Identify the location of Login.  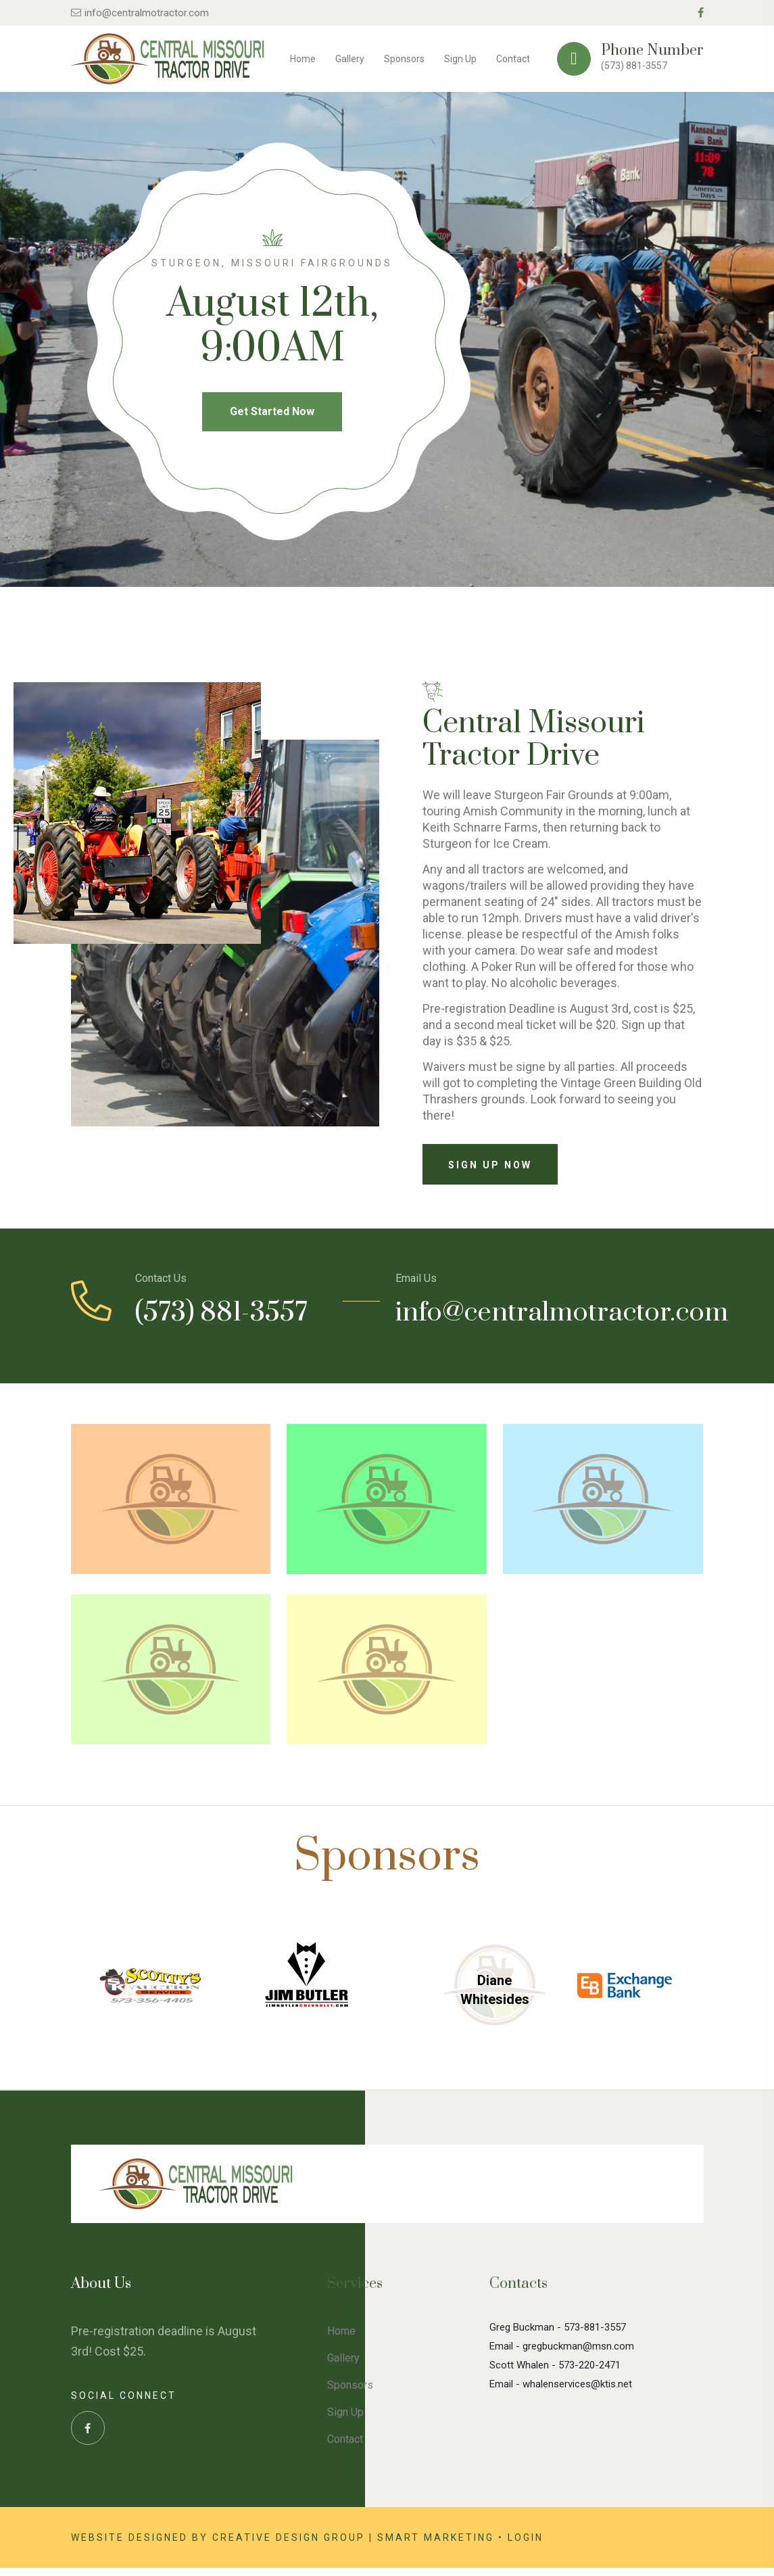
(525, 2545).